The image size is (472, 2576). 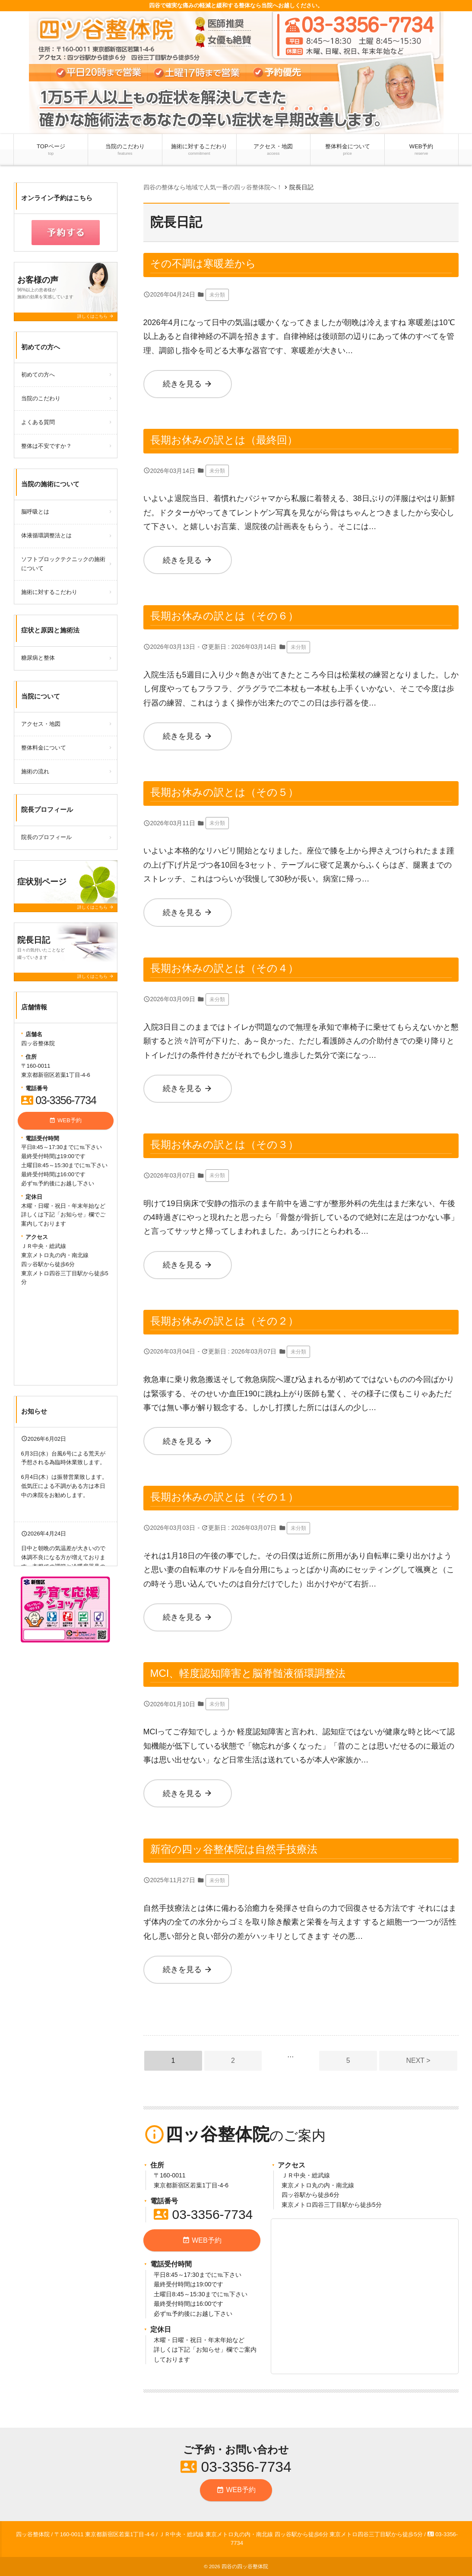 What do you see at coordinates (421, 150) in the screenshot?
I see `WEB予約` at bounding box center [421, 150].